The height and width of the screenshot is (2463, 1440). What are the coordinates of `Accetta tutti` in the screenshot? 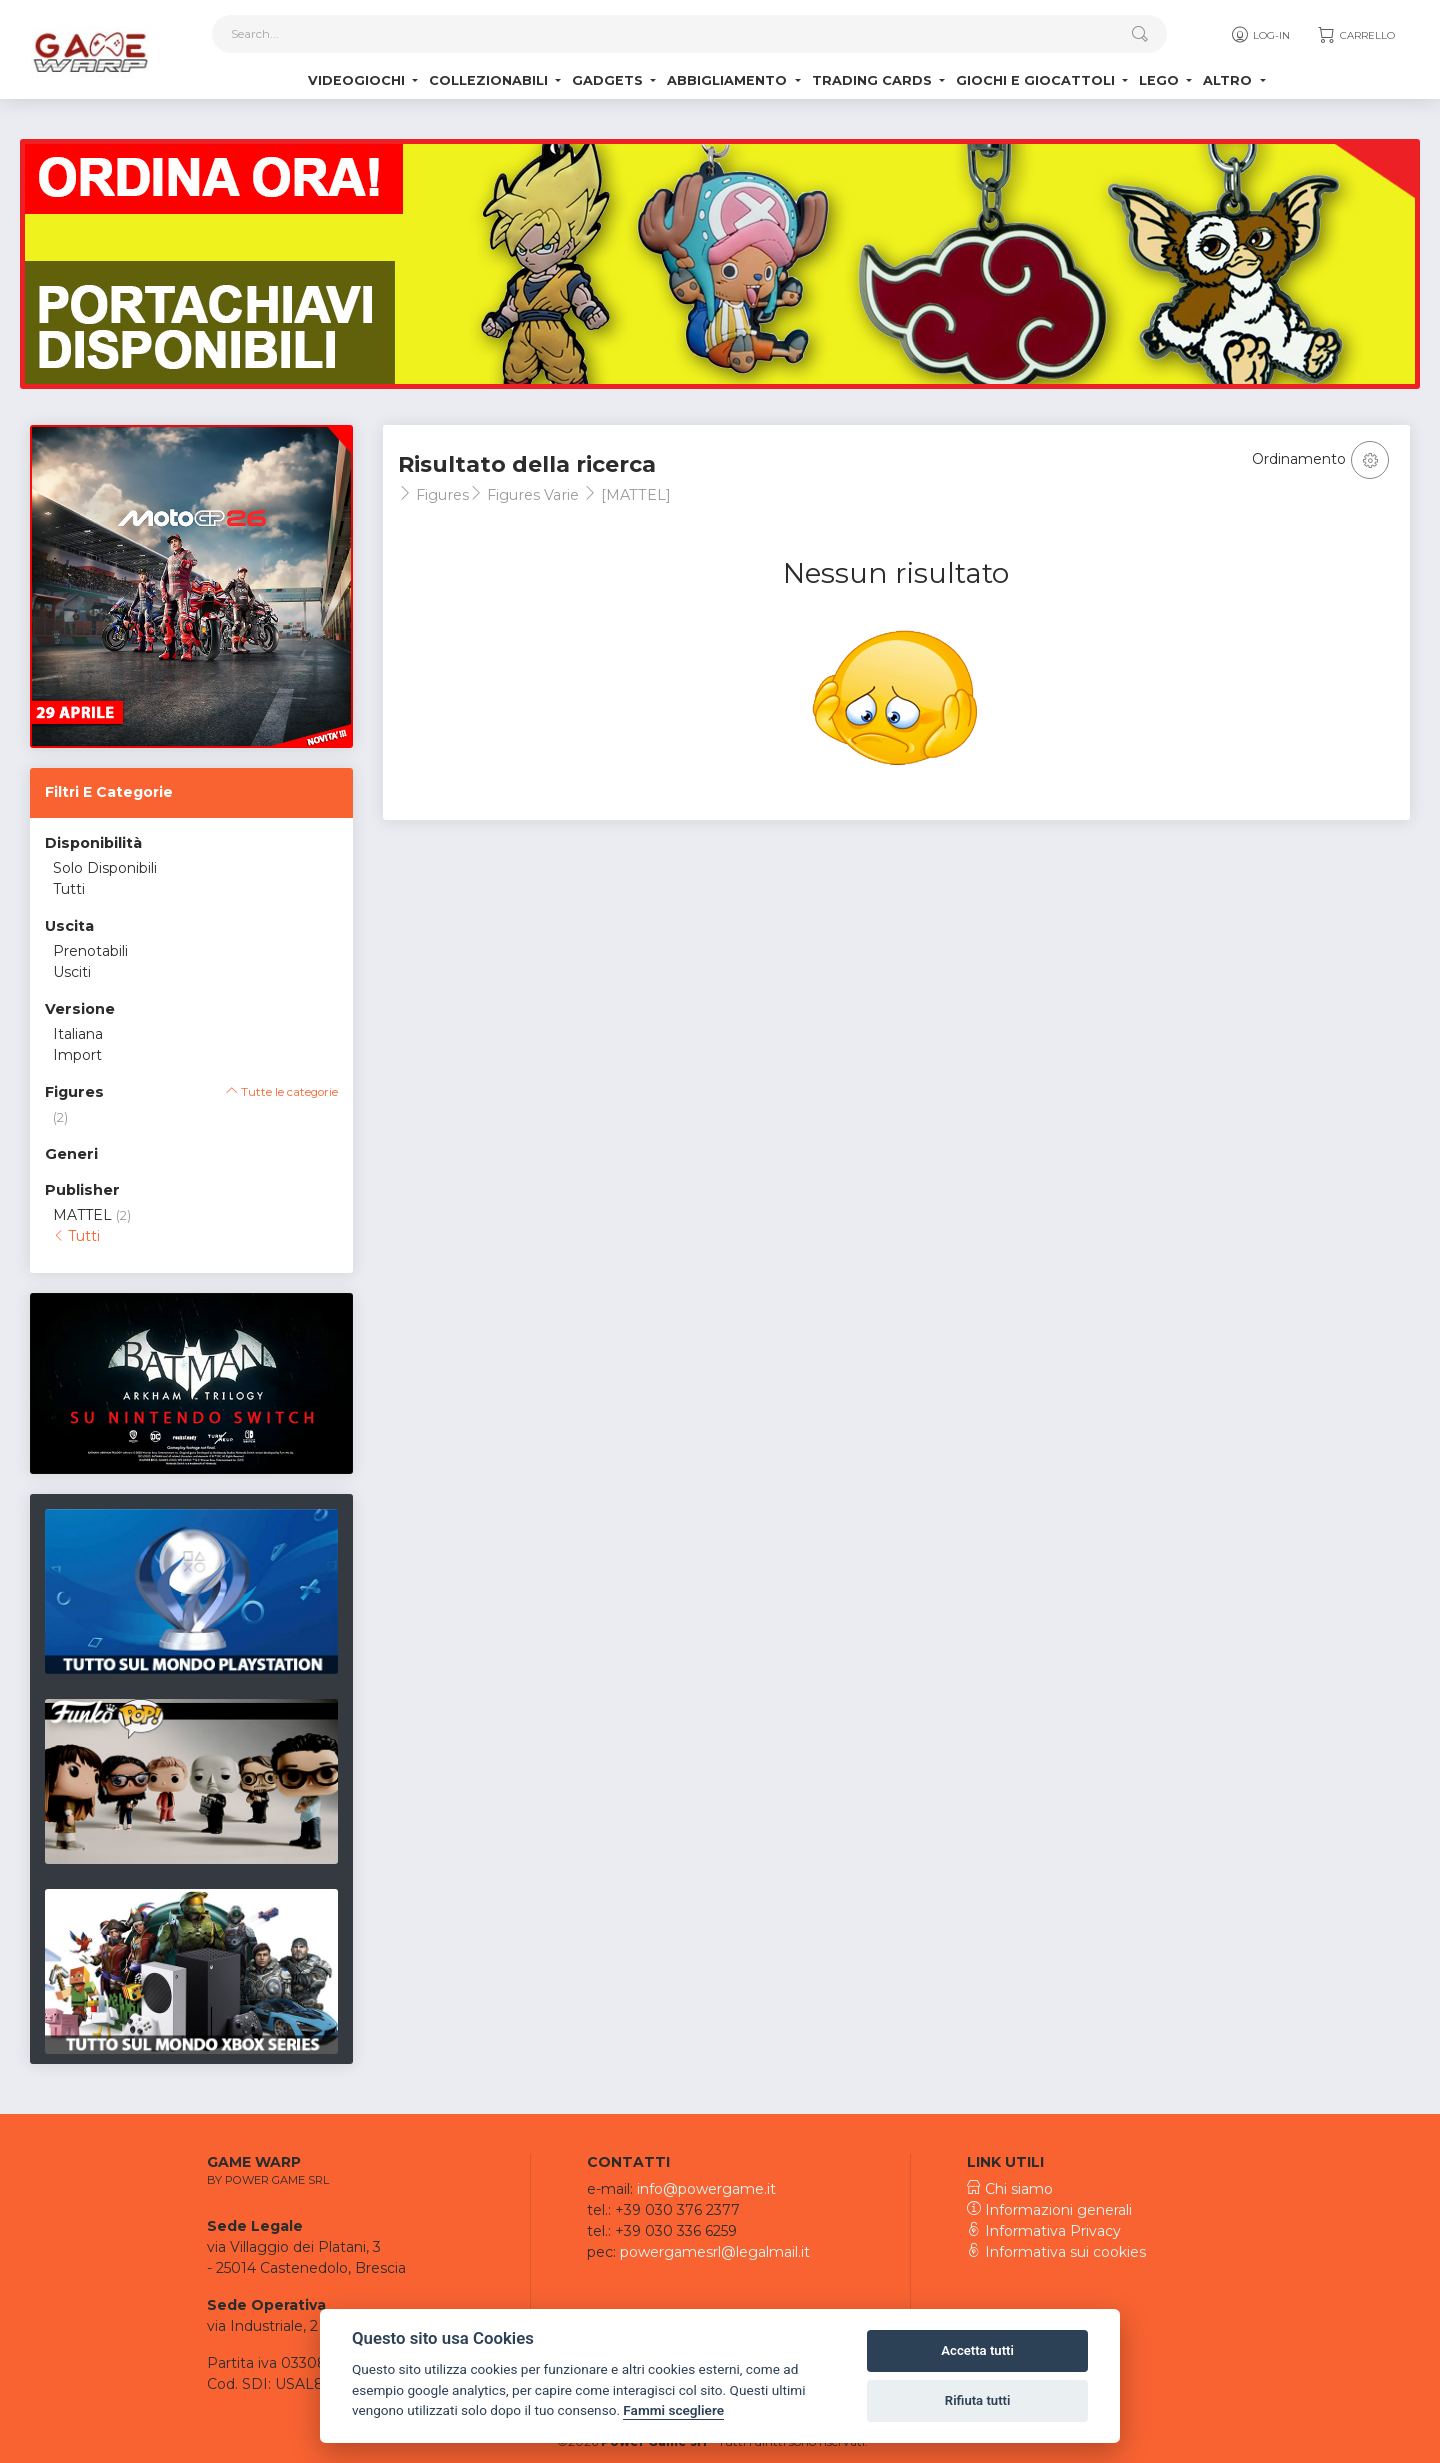 It's located at (977, 2350).